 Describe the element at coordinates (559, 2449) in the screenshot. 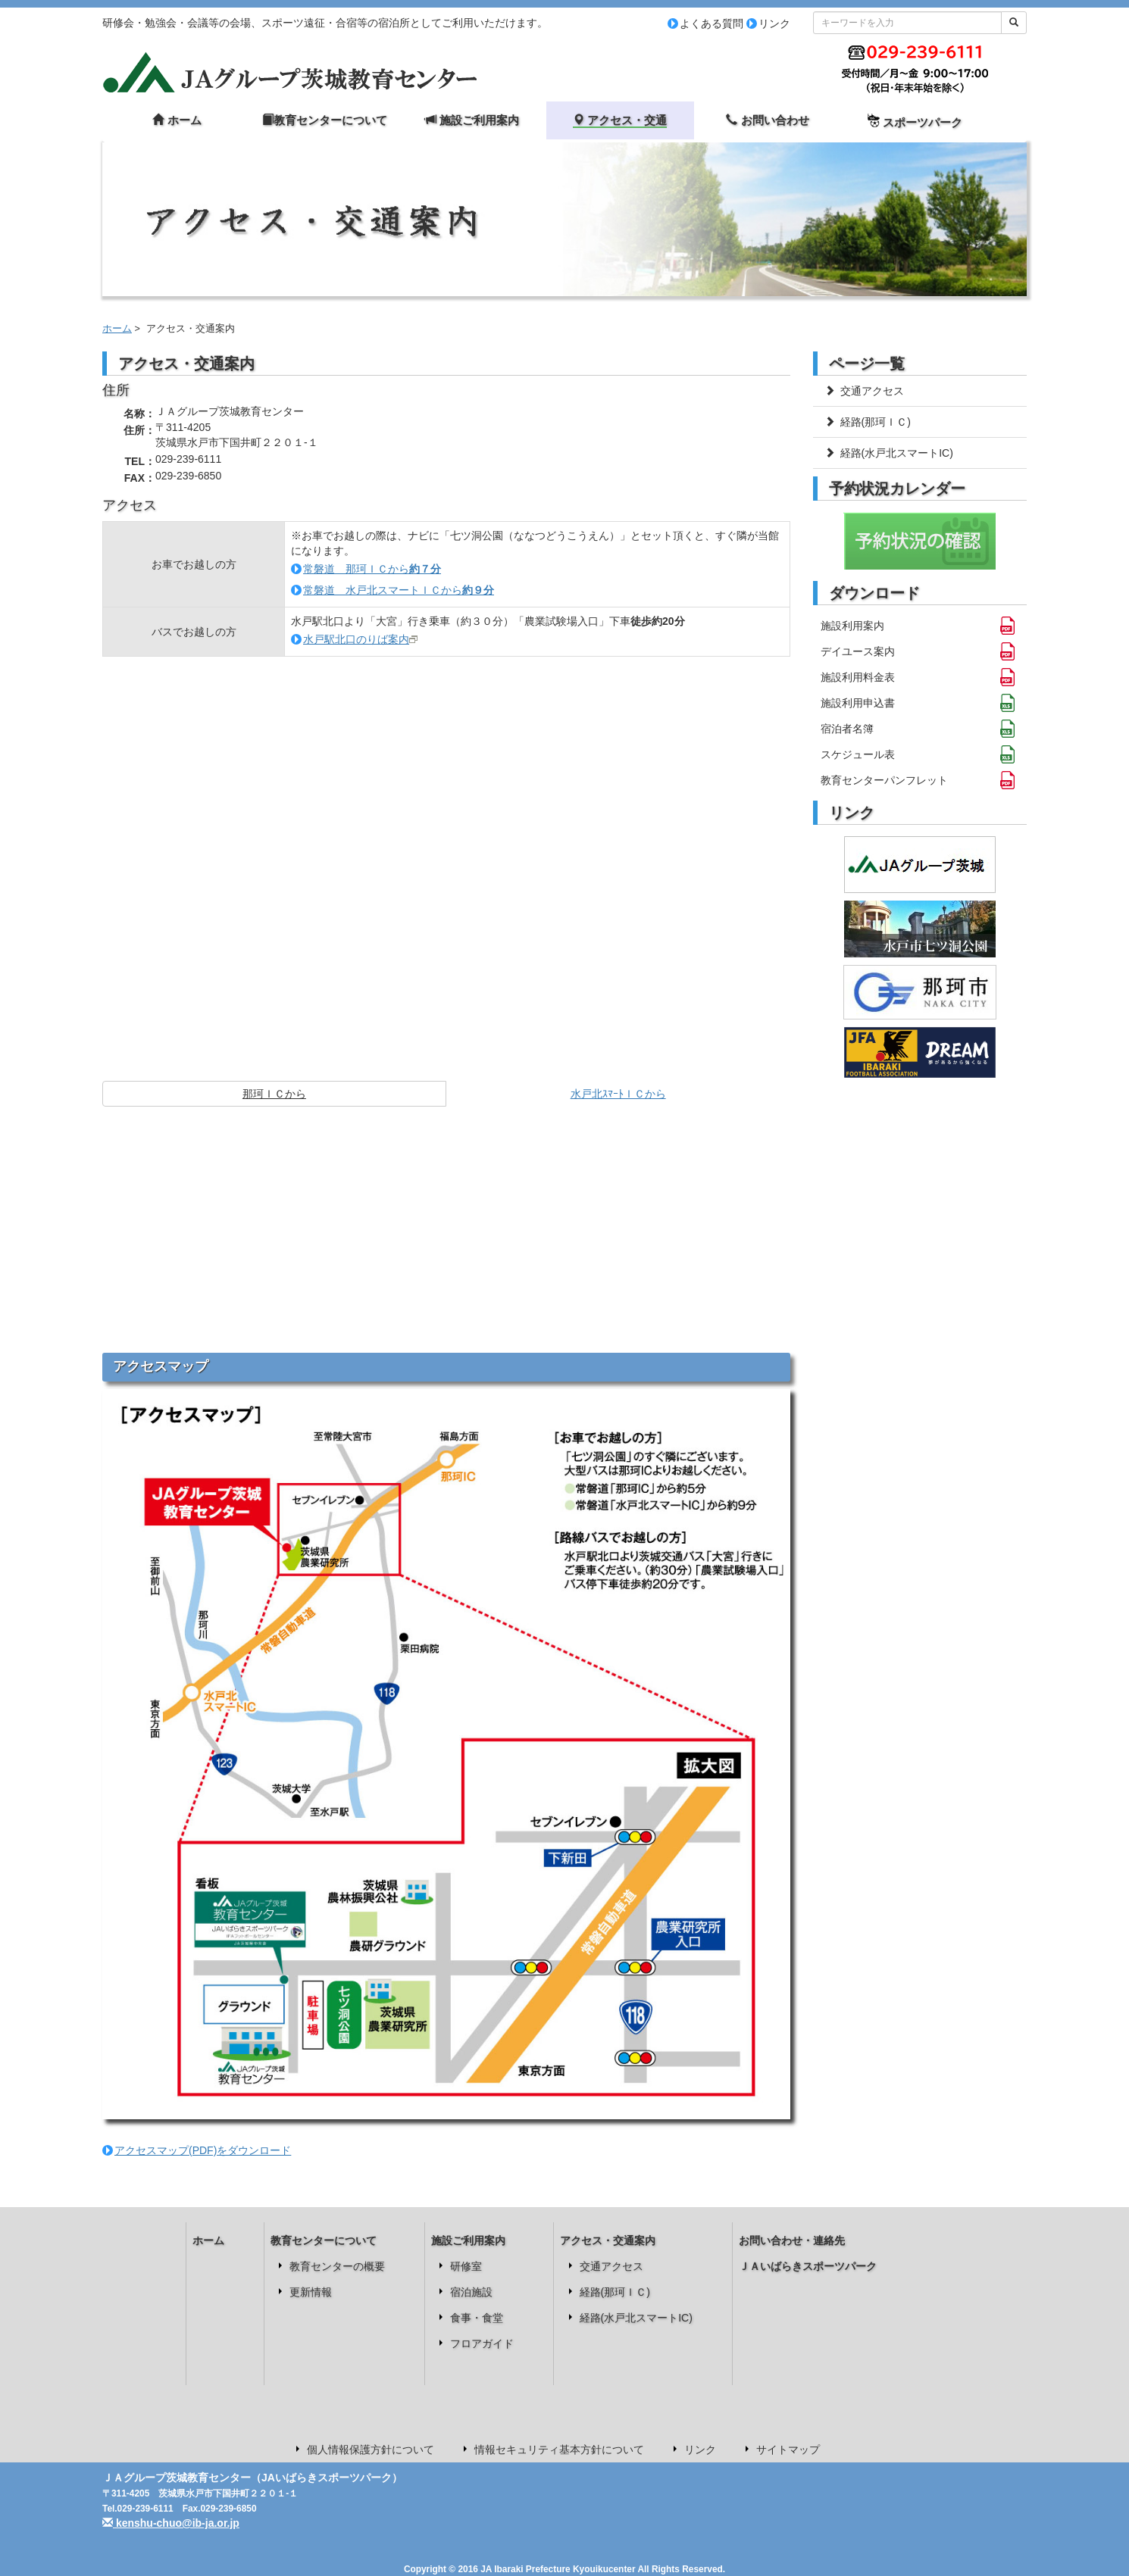

I see `情報セキュリティ基本方針について` at that location.